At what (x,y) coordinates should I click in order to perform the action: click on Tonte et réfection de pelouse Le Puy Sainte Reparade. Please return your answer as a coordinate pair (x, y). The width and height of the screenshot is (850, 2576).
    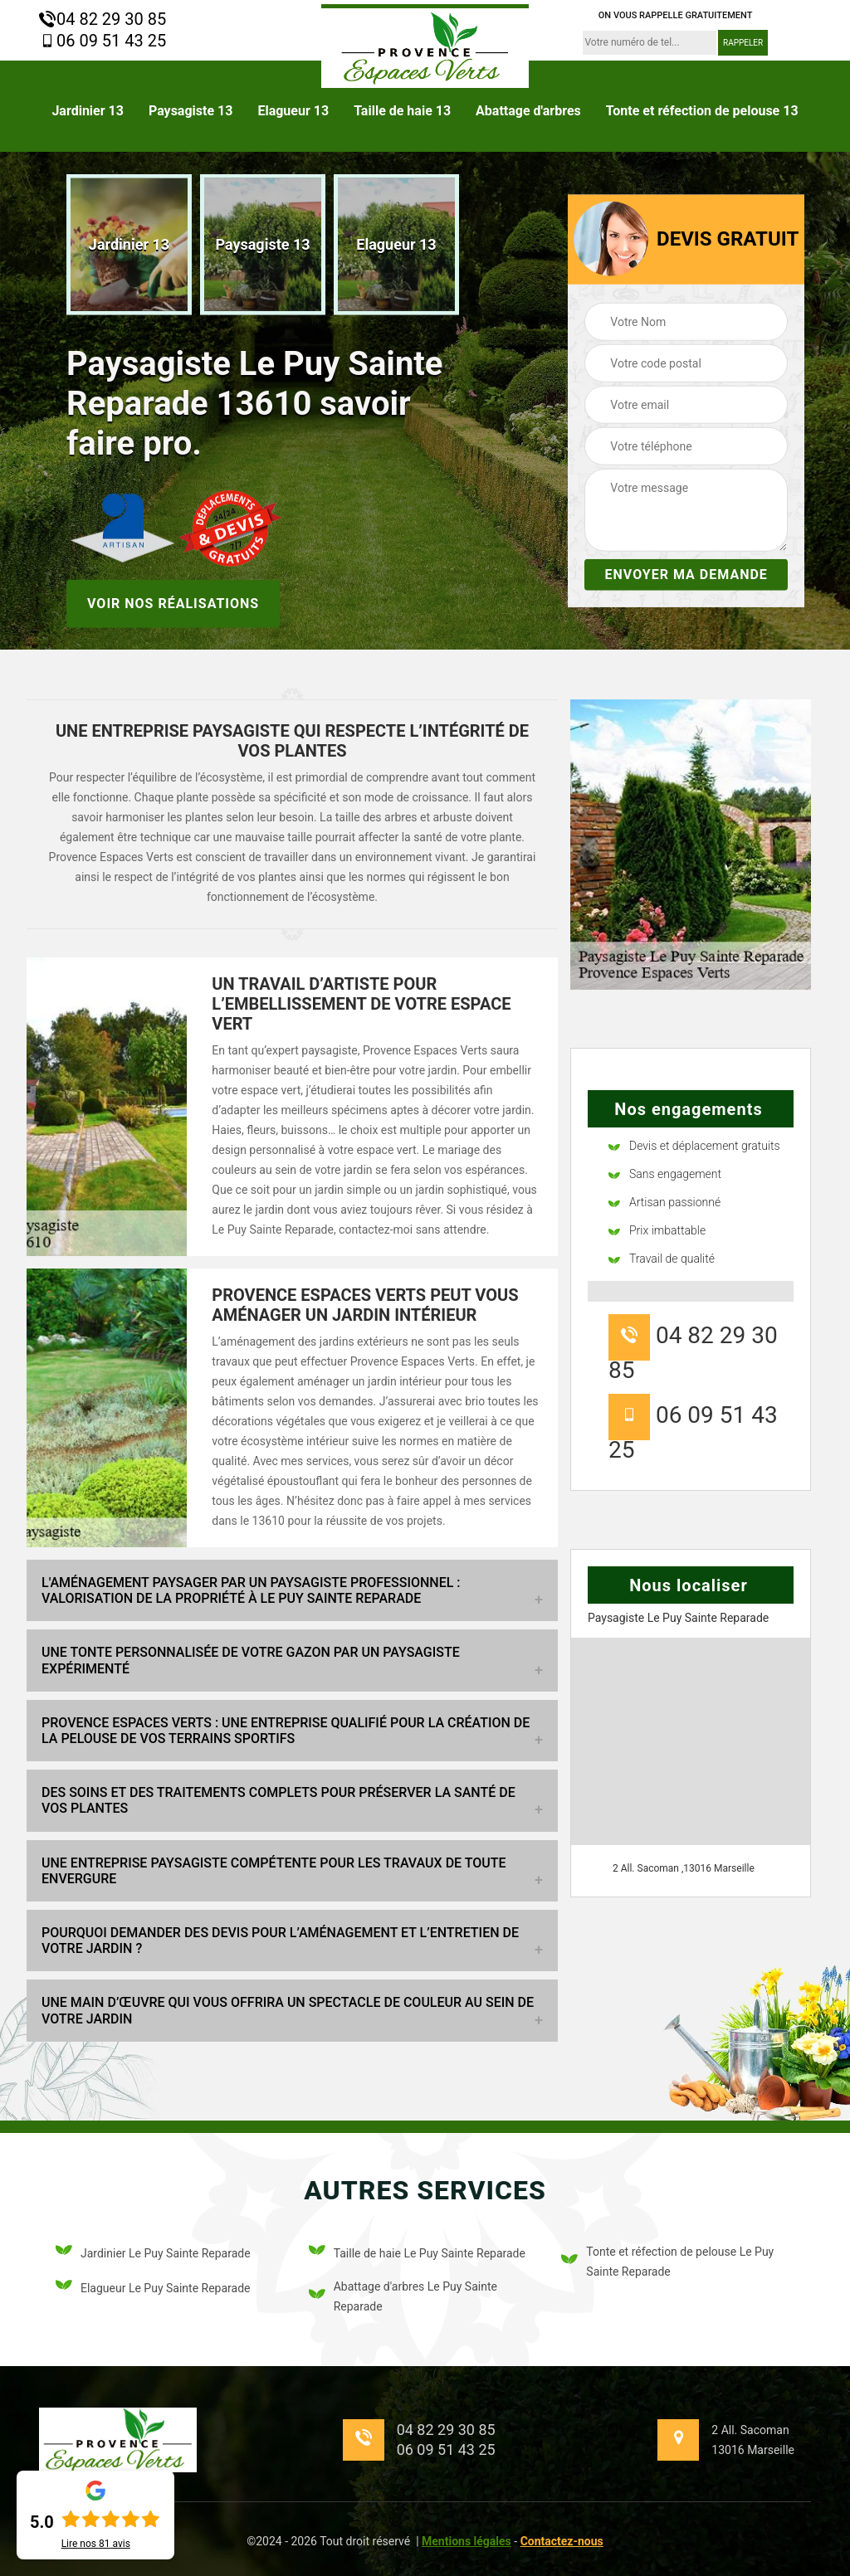
    Looking at the image, I should click on (667, 2261).